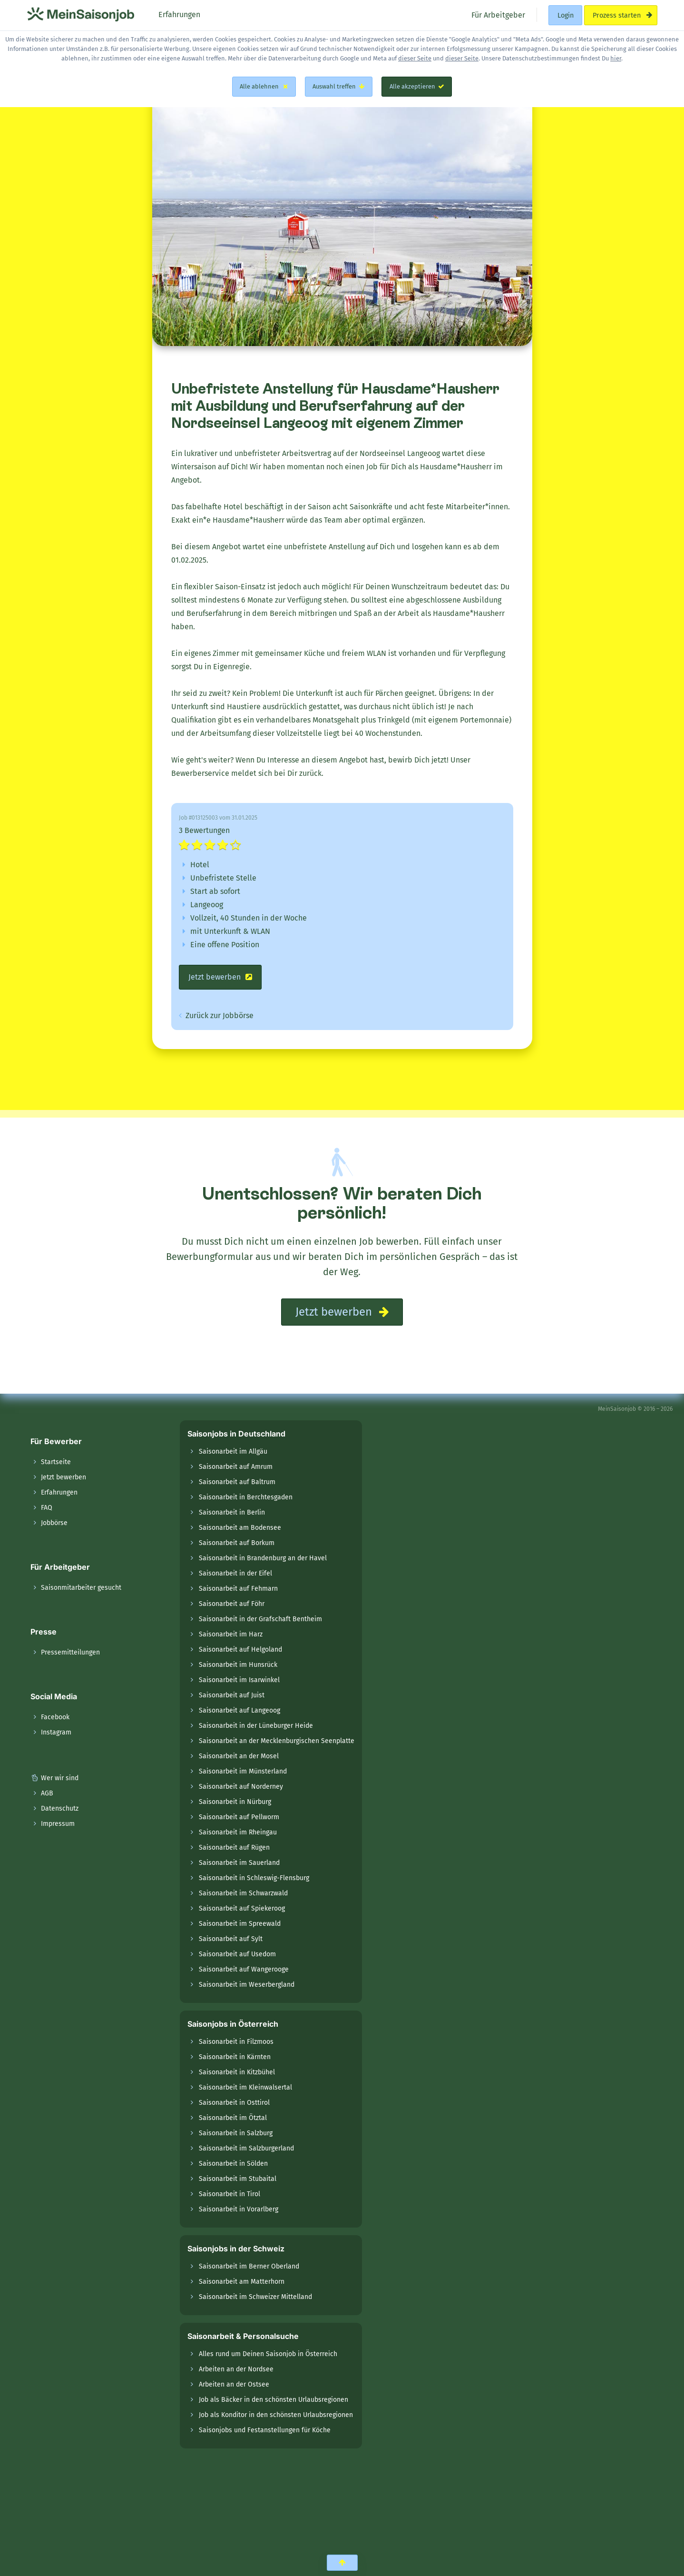 This screenshot has height=2576, width=684. What do you see at coordinates (41, 1793) in the screenshot?
I see `AGB` at bounding box center [41, 1793].